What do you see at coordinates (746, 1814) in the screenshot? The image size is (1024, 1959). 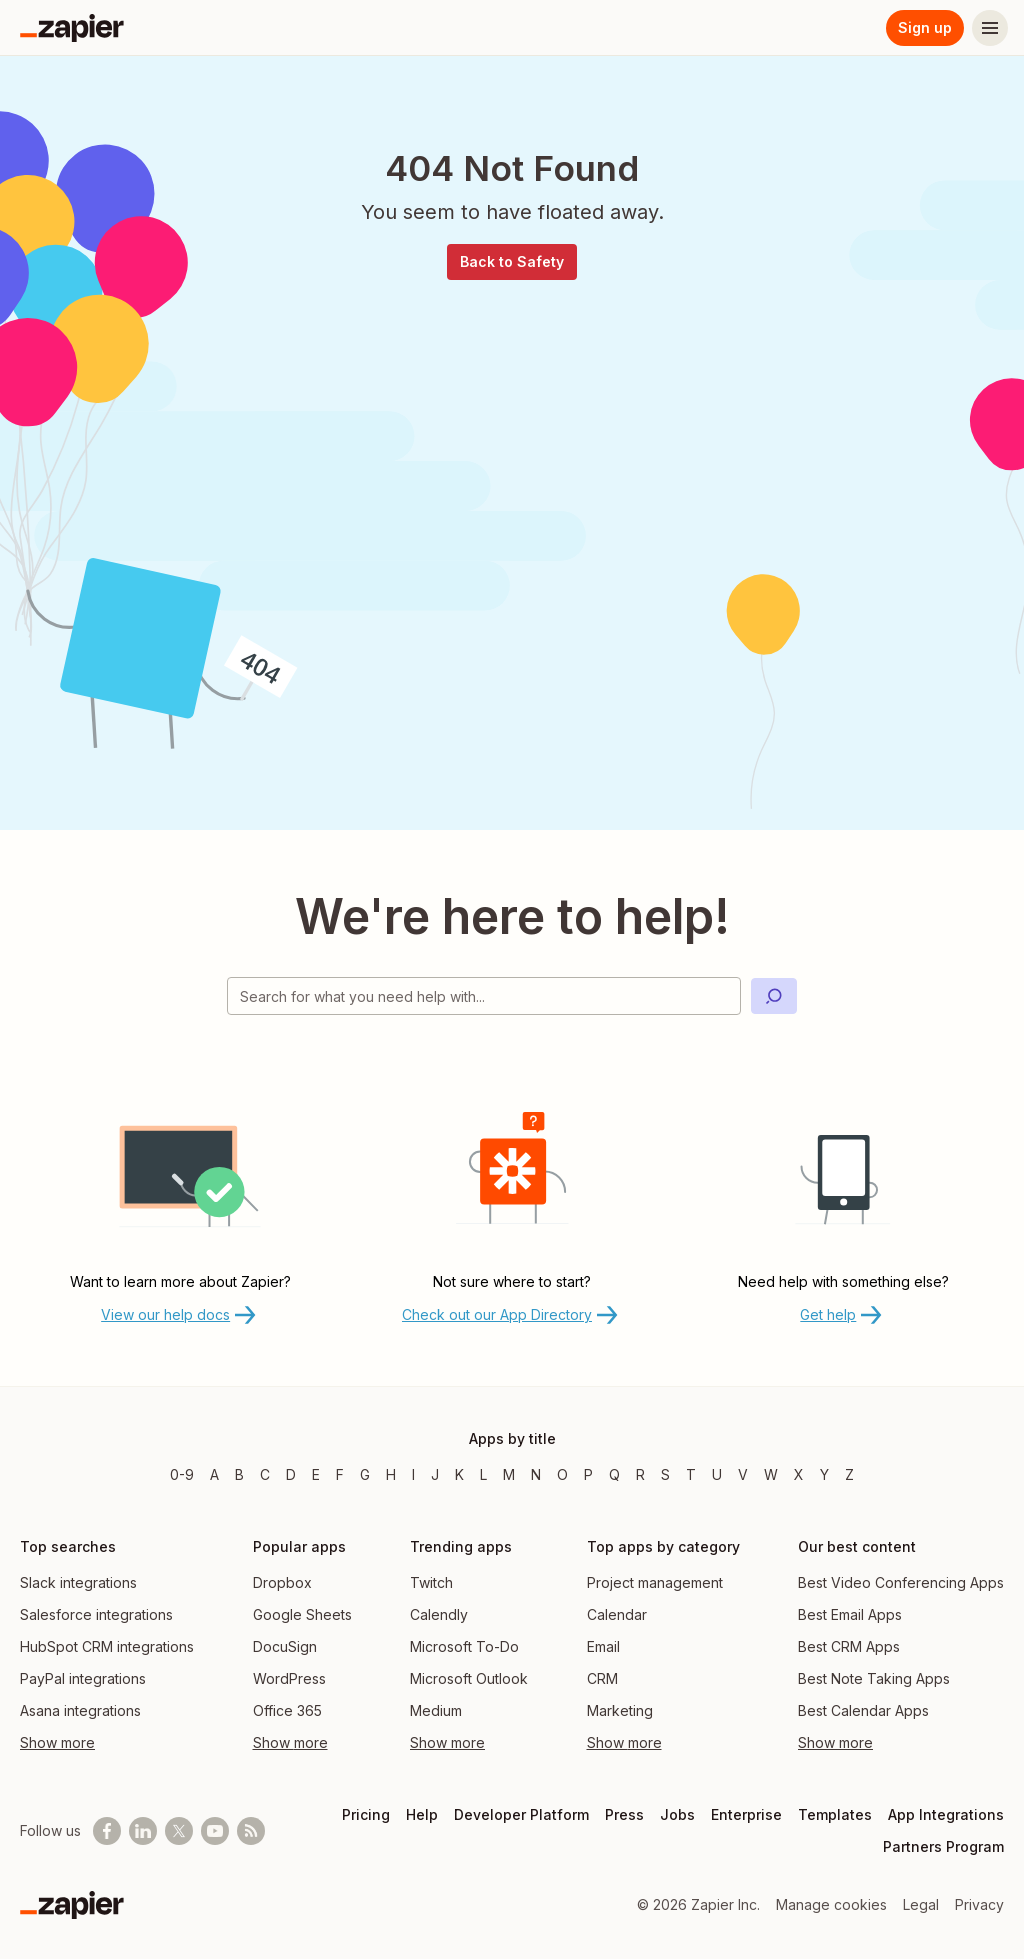 I see `Enterprise` at bounding box center [746, 1814].